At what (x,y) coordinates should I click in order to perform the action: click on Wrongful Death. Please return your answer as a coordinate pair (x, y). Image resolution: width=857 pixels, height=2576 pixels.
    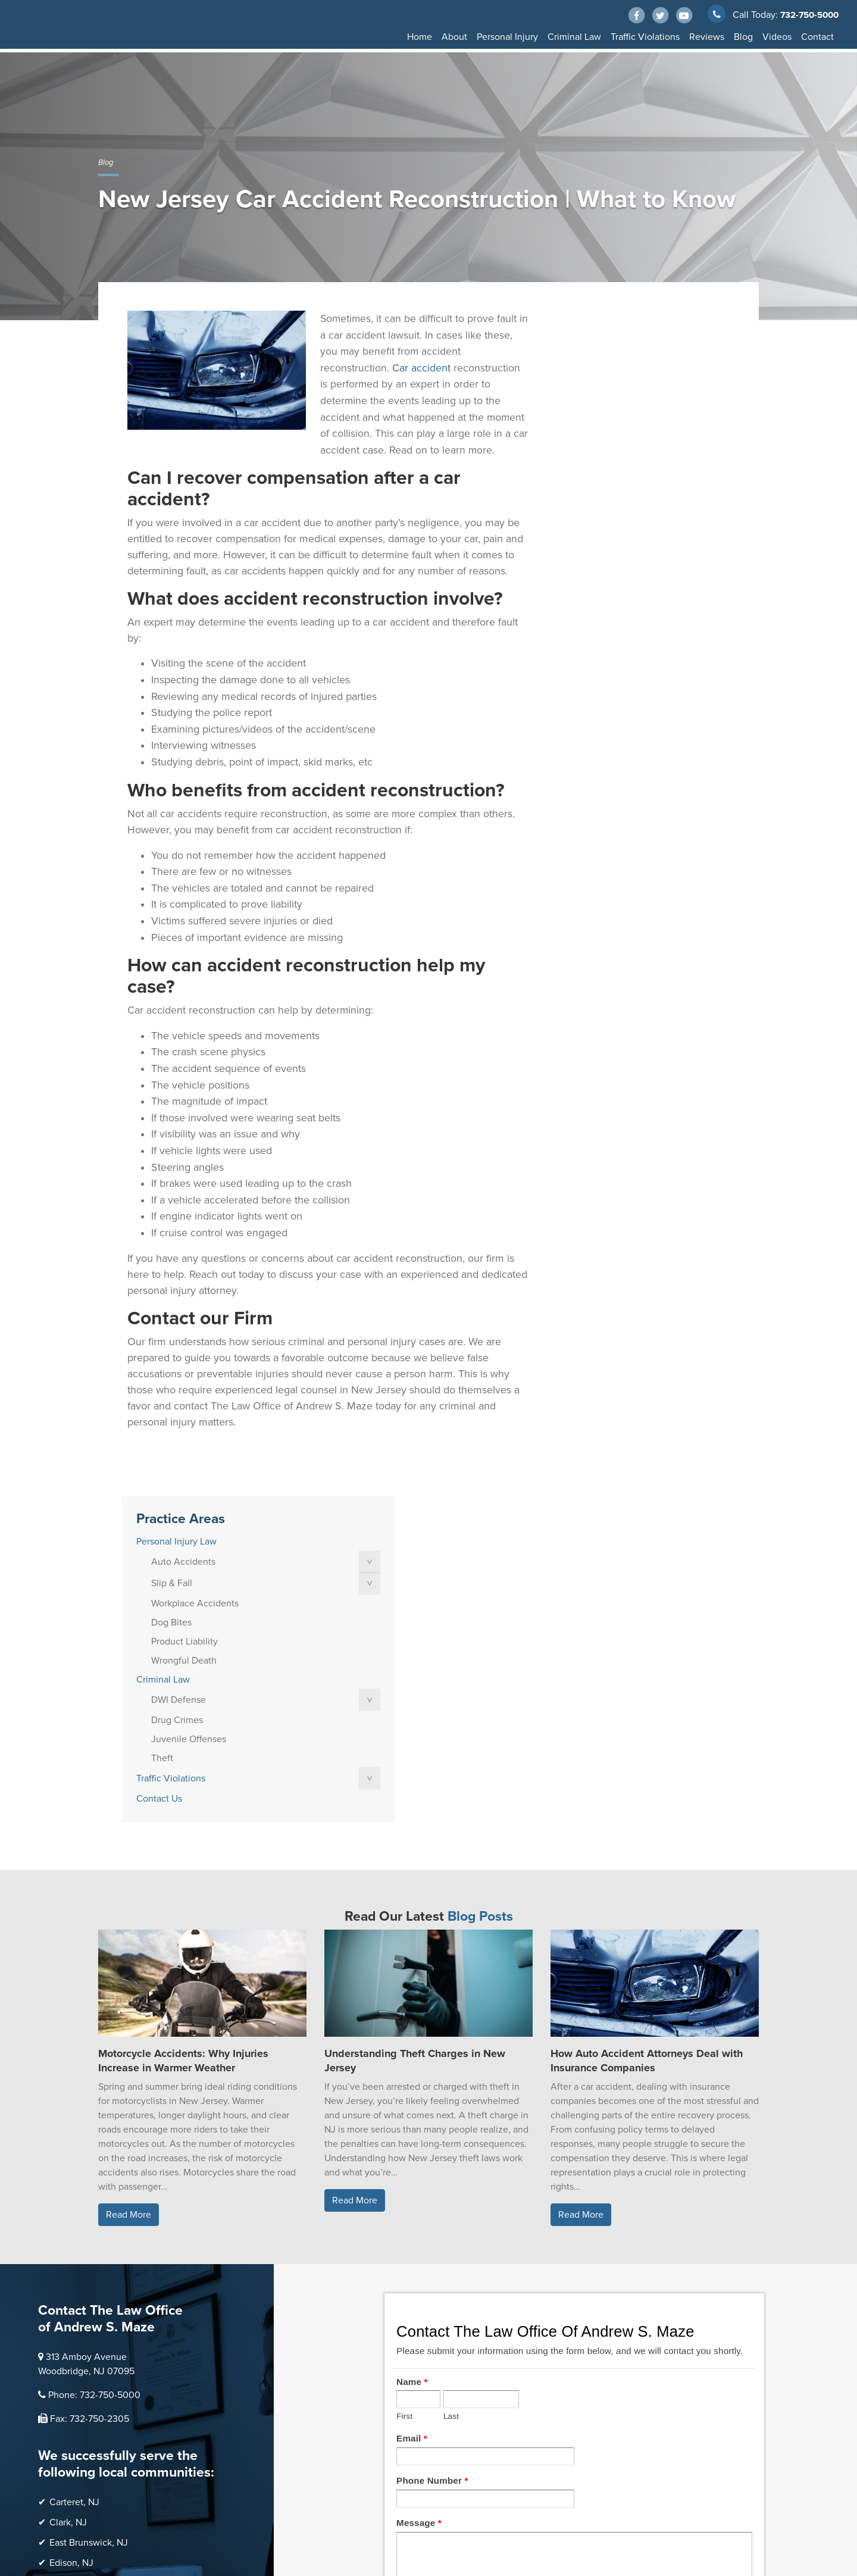
    Looking at the image, I should click on (609, 475).